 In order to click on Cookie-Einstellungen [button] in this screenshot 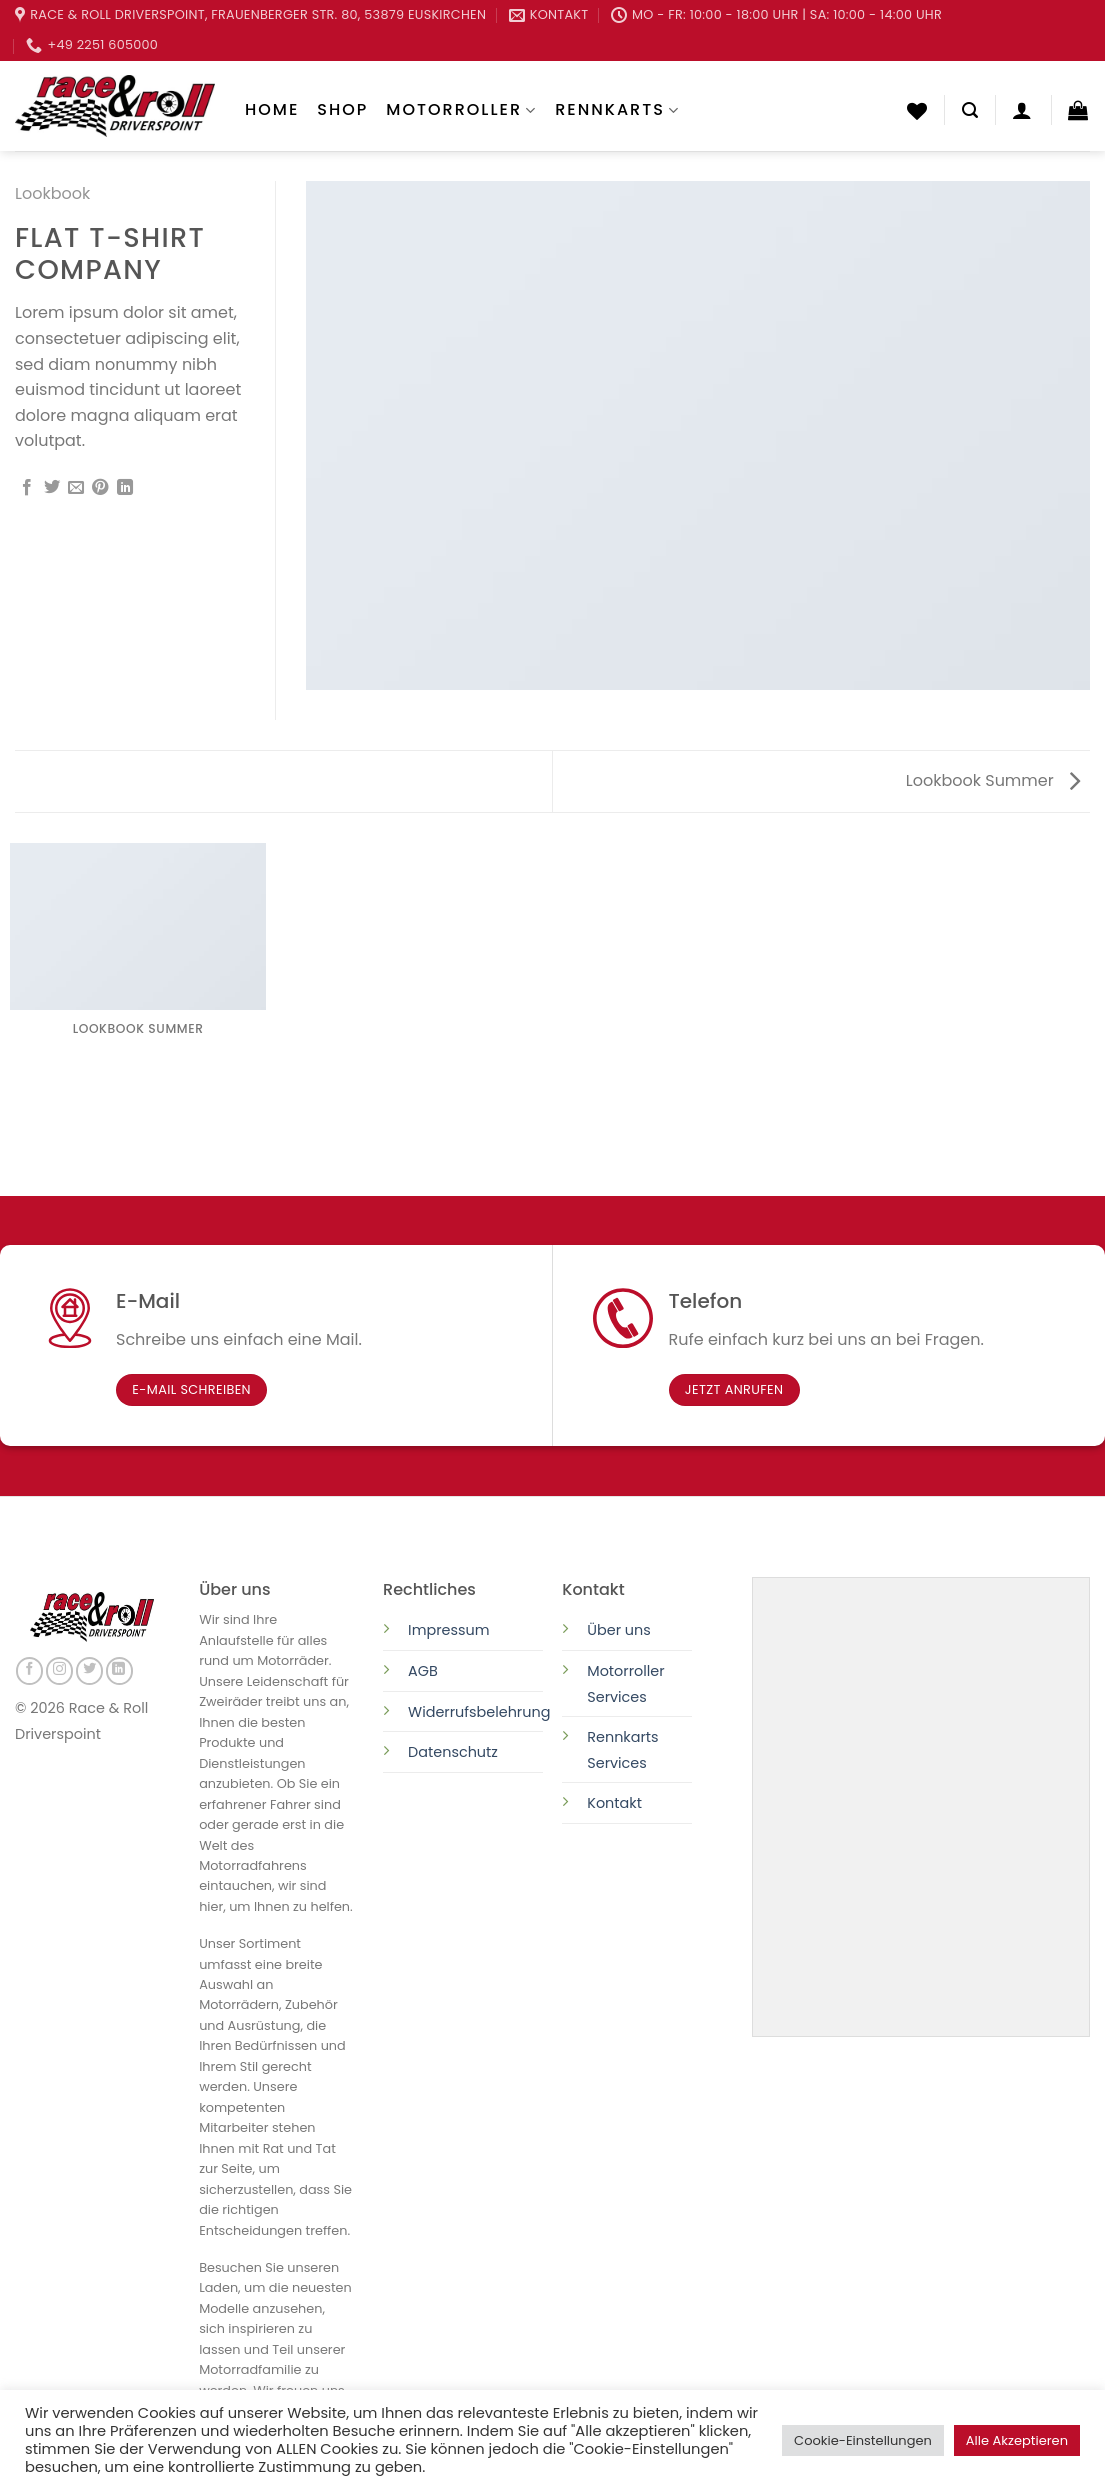, I will do `click(863, 2440)`.